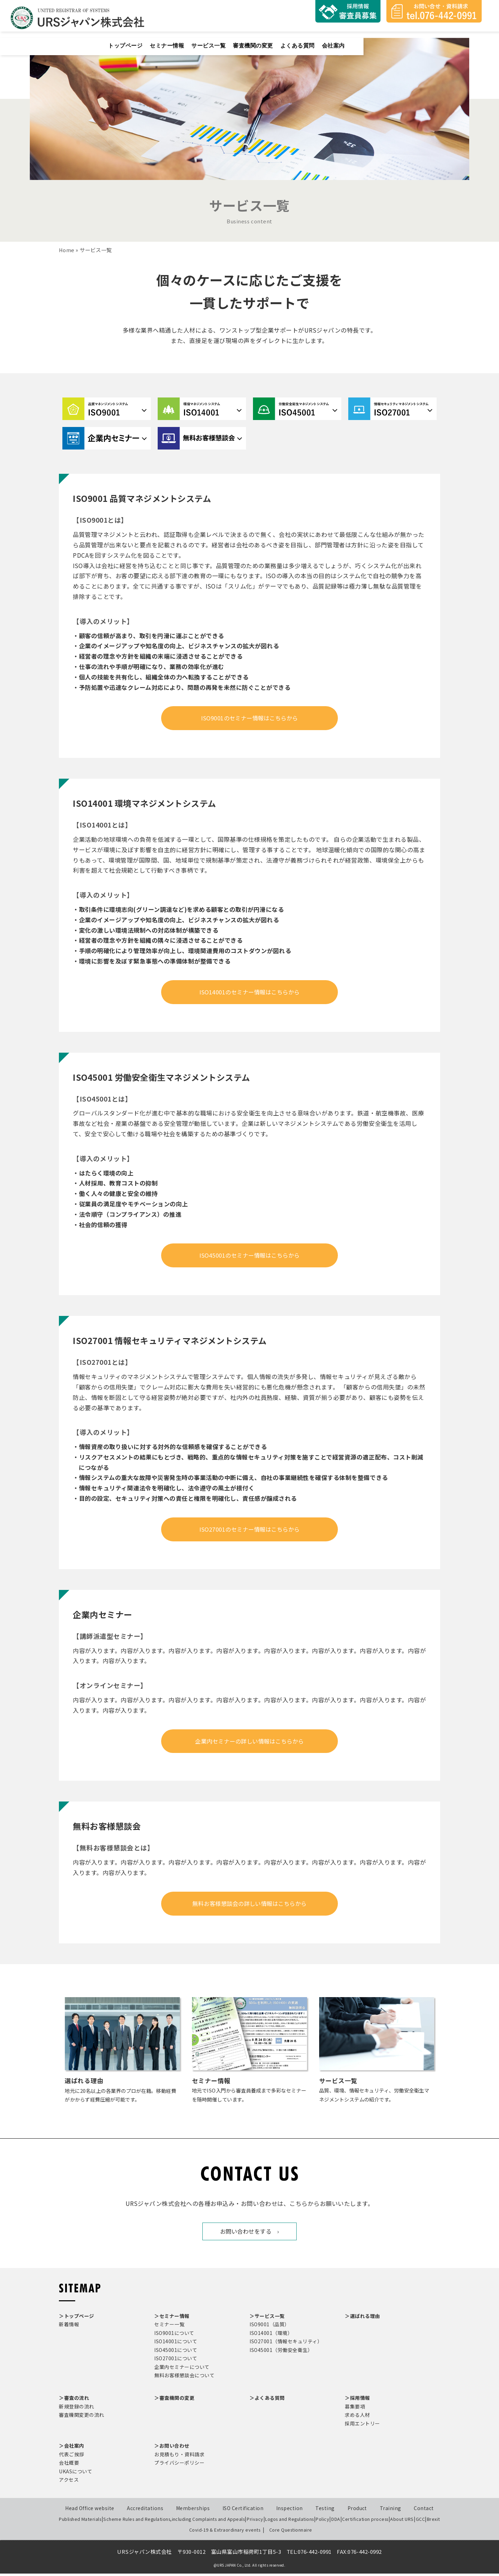 This screenshot has width=499, height=2576. Describe the element at coordinates (145, 2510) in the screenshot. I see `Accreditations` at that location.